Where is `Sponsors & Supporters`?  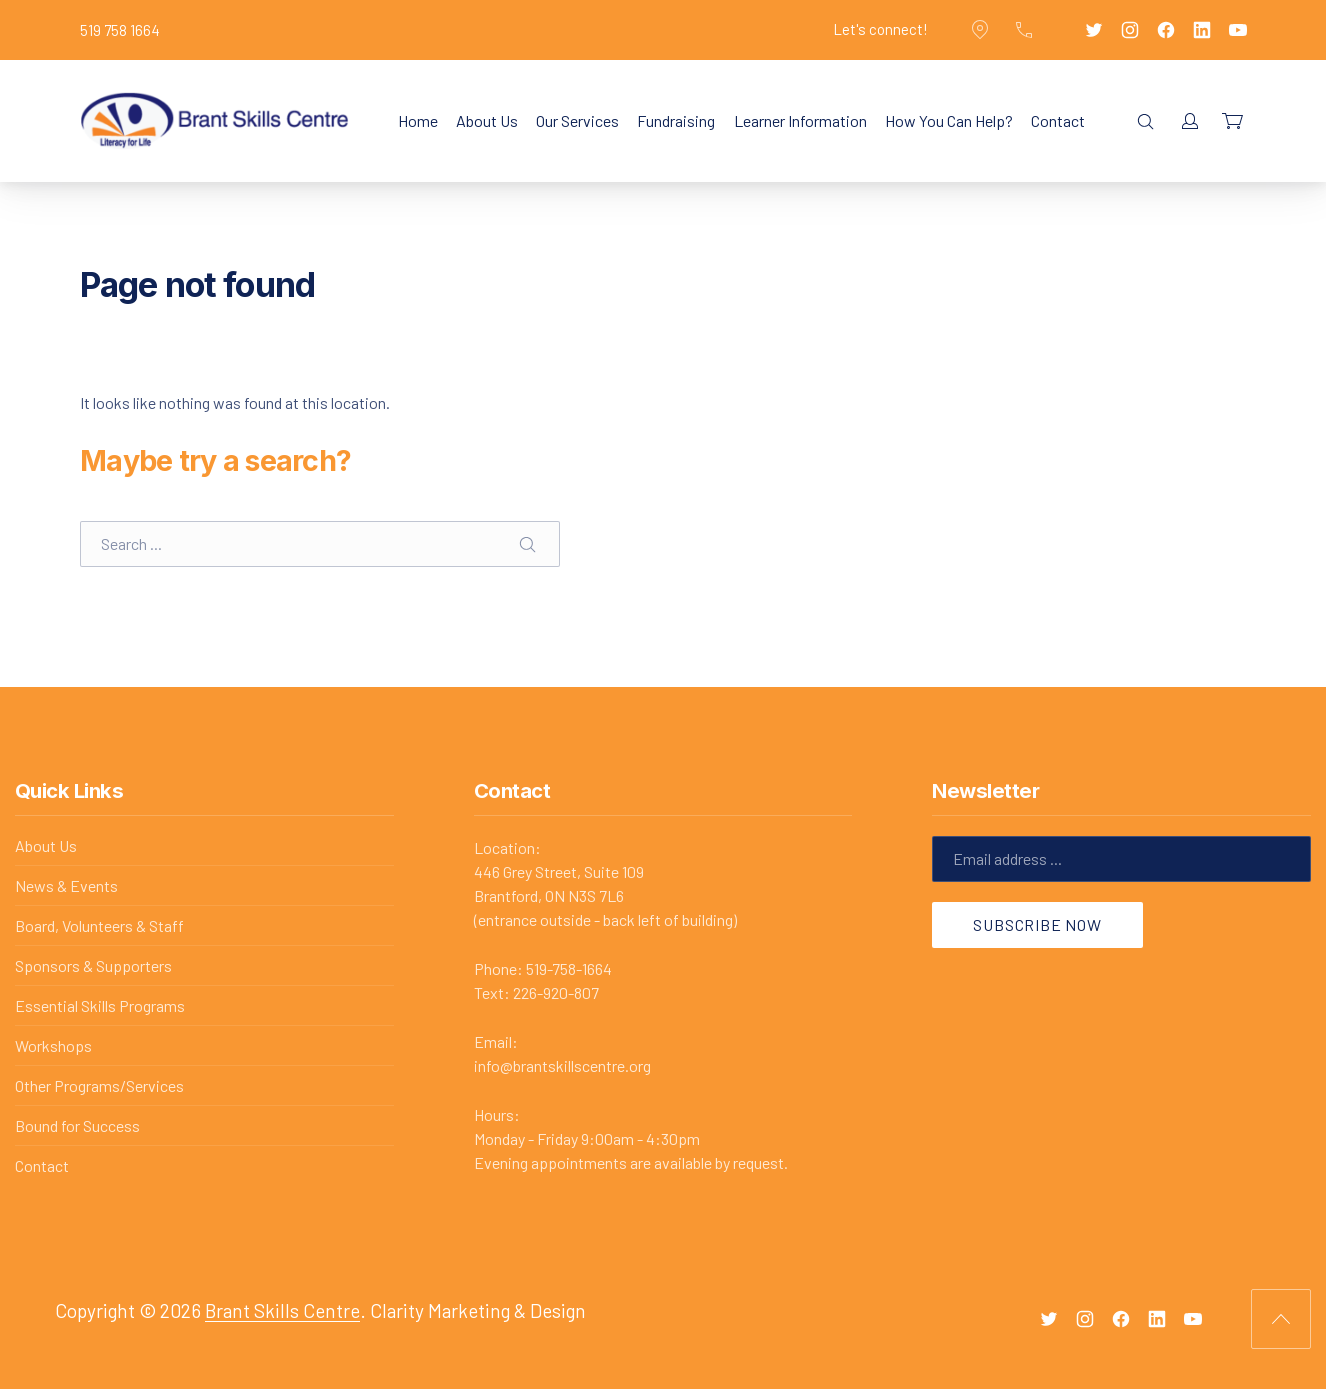 Sponsors & Supporters is located at coordinates (93, 965).